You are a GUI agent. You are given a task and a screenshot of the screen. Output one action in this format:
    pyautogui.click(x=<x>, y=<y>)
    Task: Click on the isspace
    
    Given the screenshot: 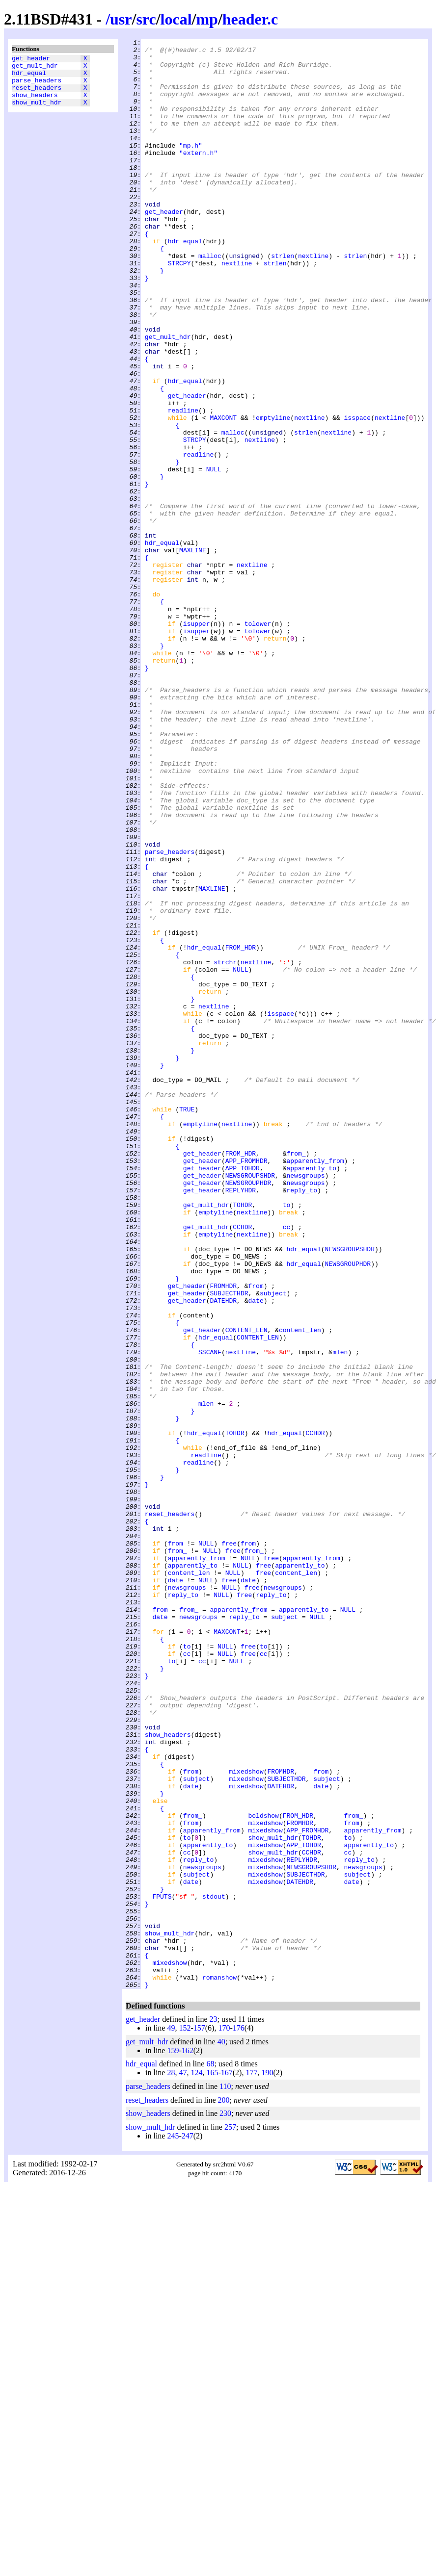 What is the action you would take?
    pyautogui.click(x=357, y=493)
    